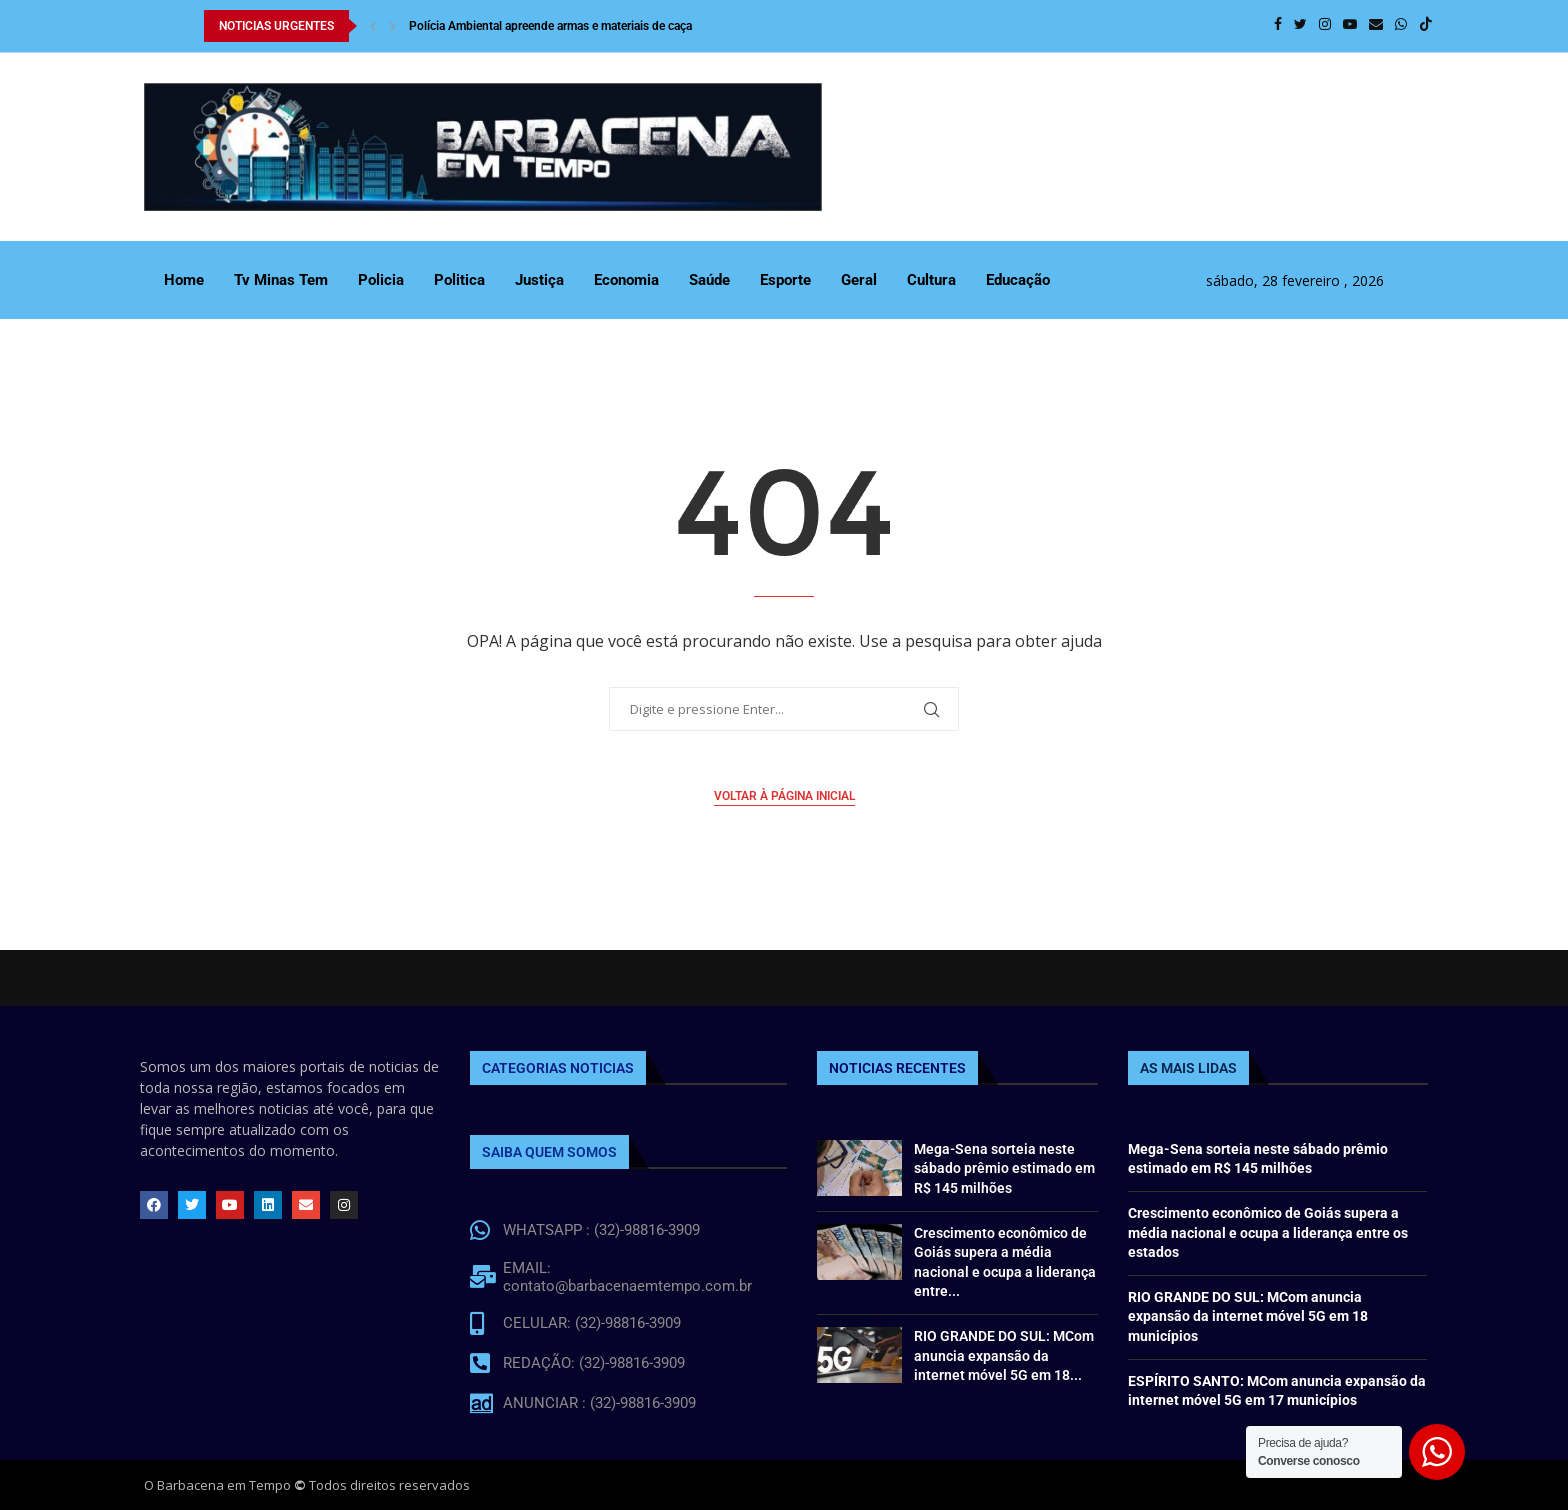 This screenshot has width=1568, height=1510. I want to click on [Youtube], so click(1350, 26).